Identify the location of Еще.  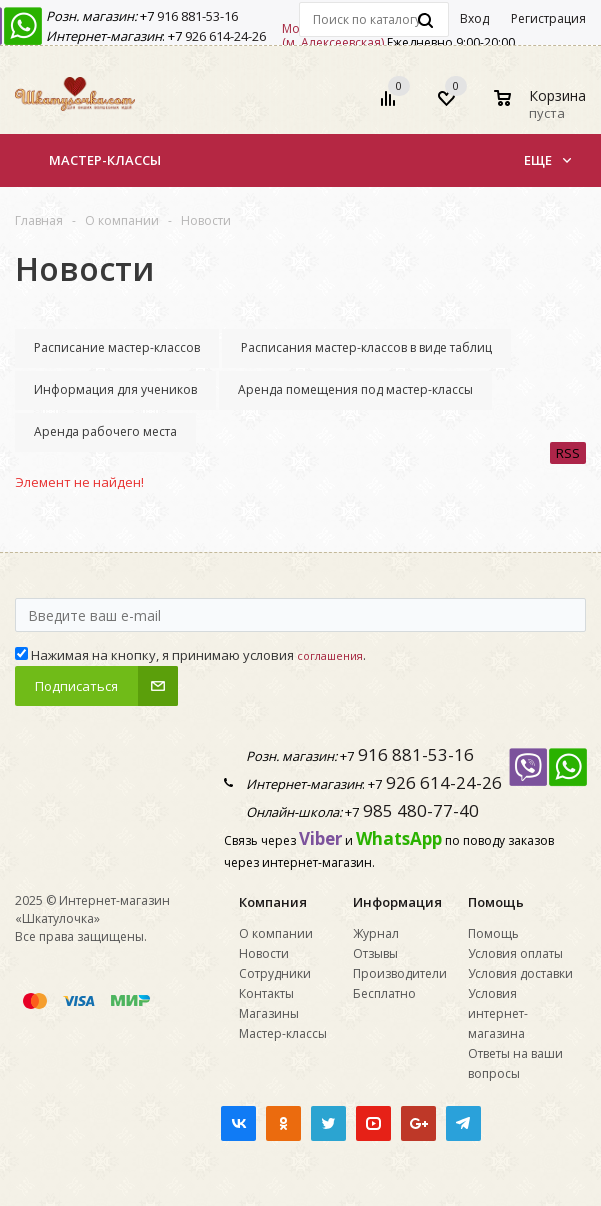
(547, 160).